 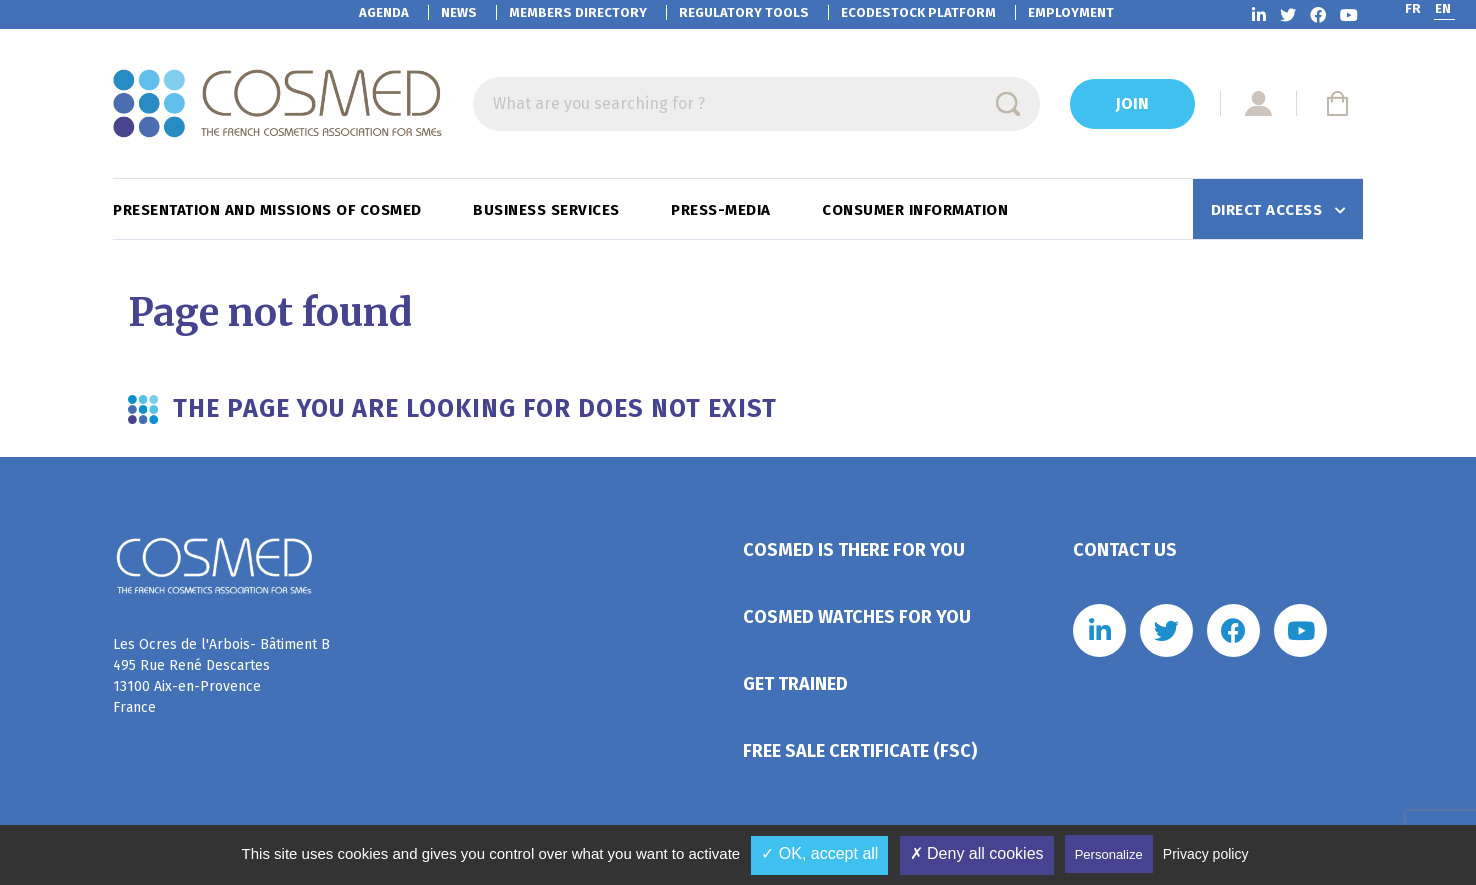 What do you see at coordinates (578, 12) in the screenshot?
I see `Members directory` at bounding box center [578, 12].